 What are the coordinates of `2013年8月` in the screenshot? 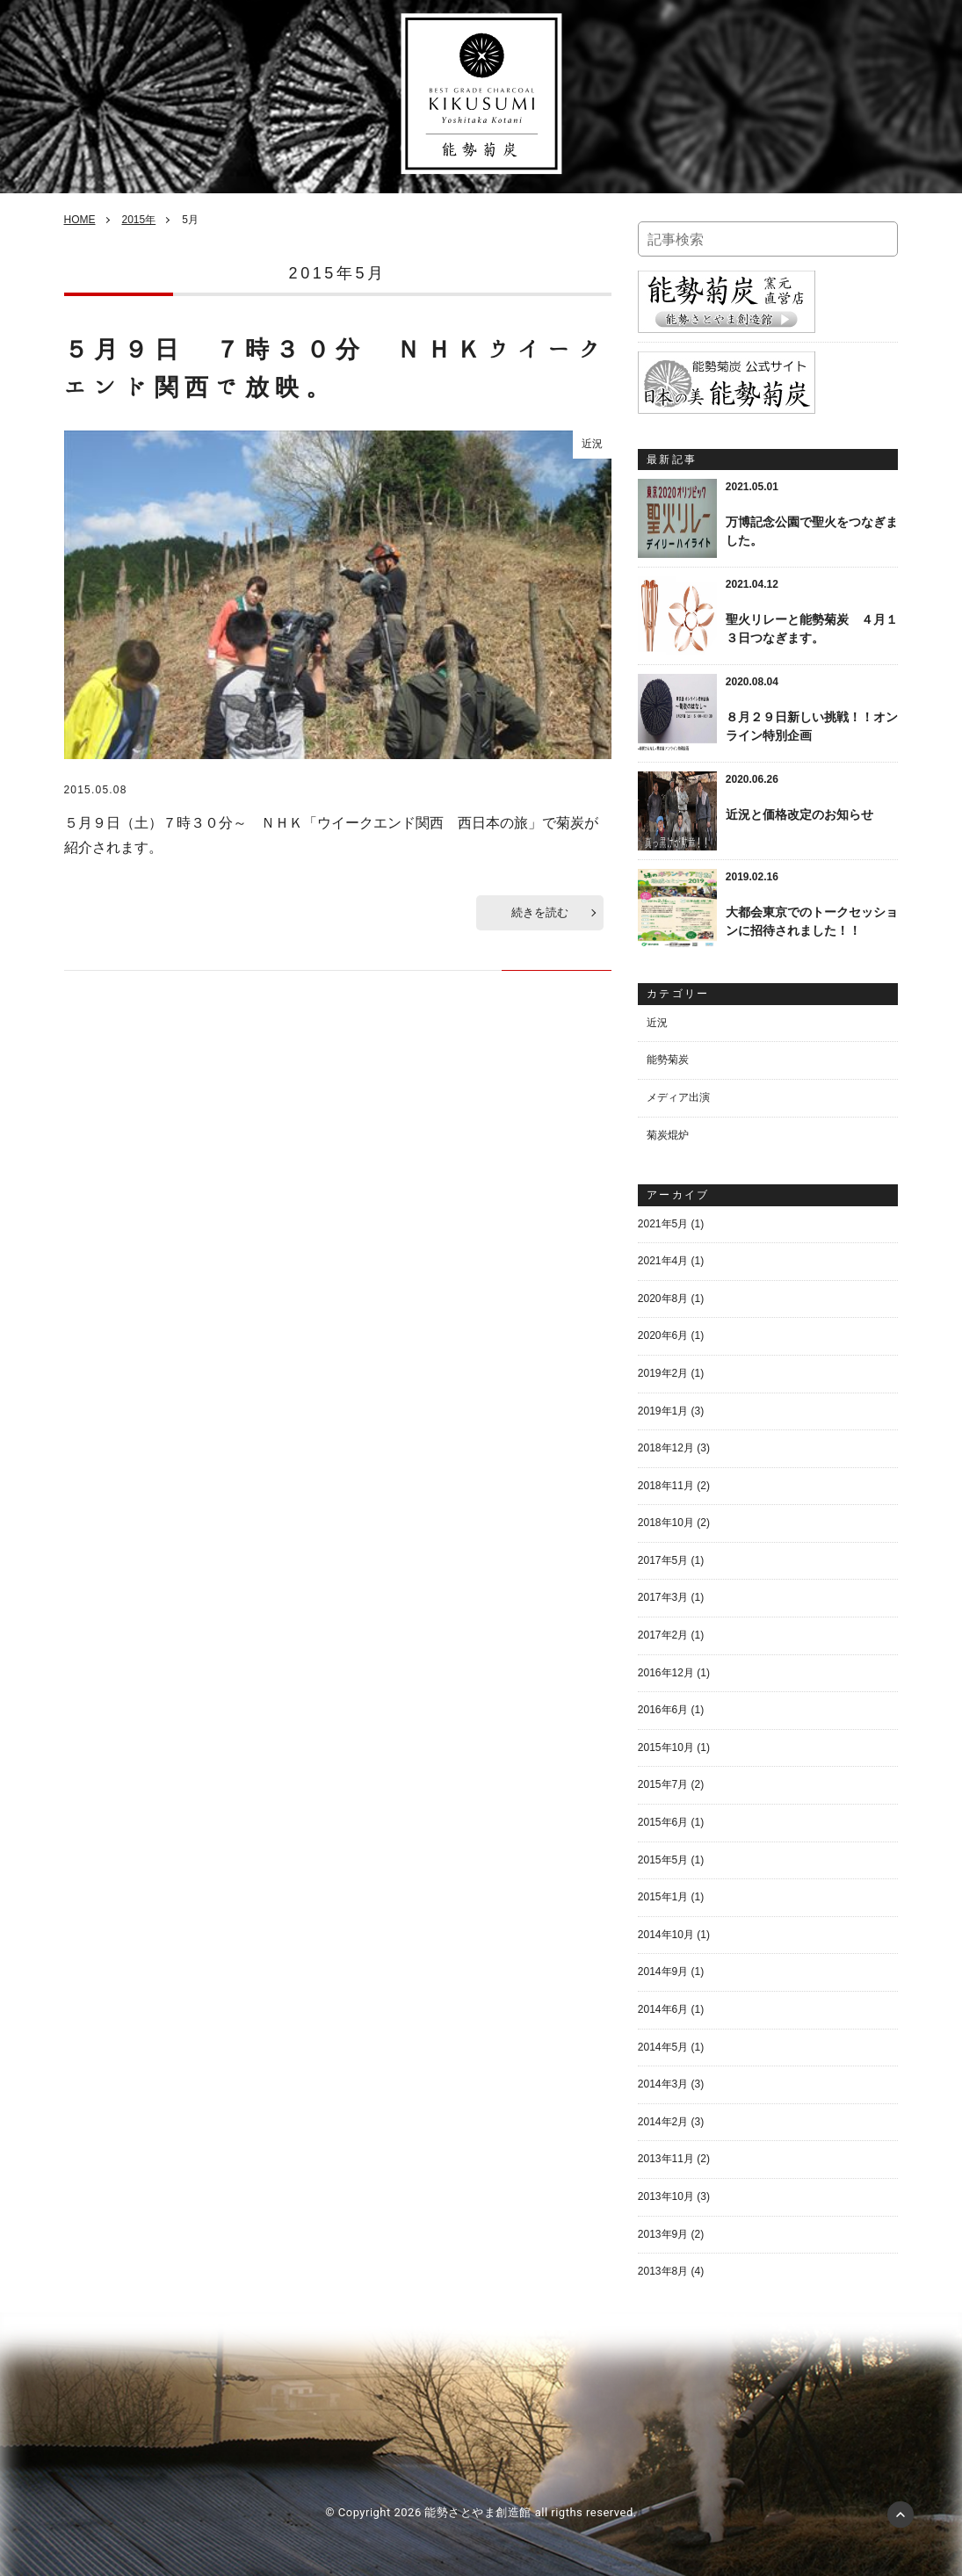 It's located at (663, 2271).